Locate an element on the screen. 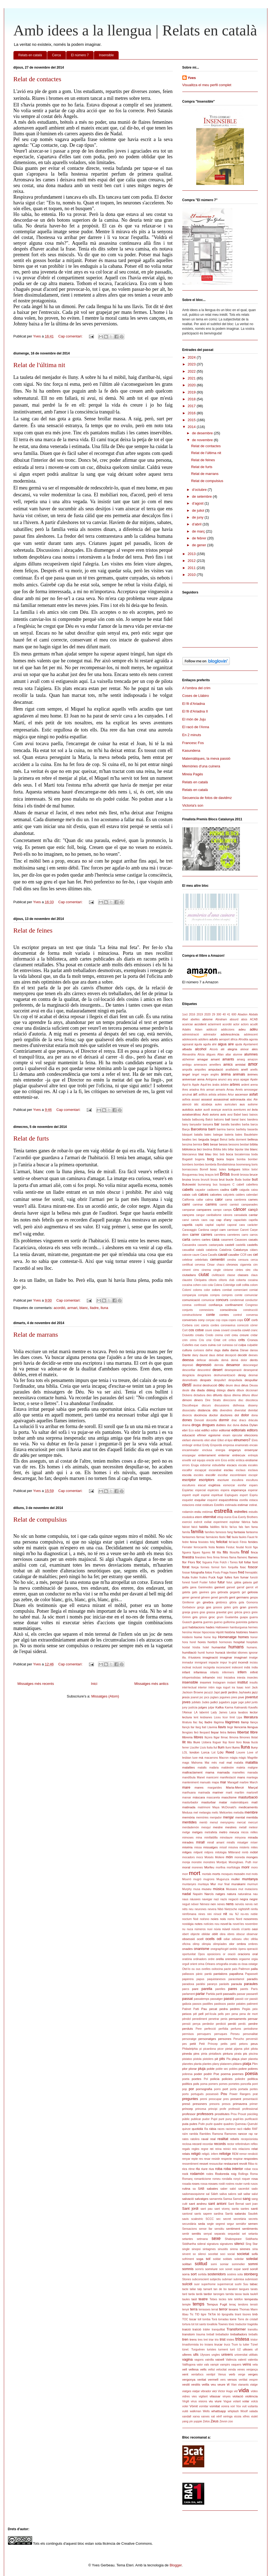  futur. is located at coordinates (230, 1582).